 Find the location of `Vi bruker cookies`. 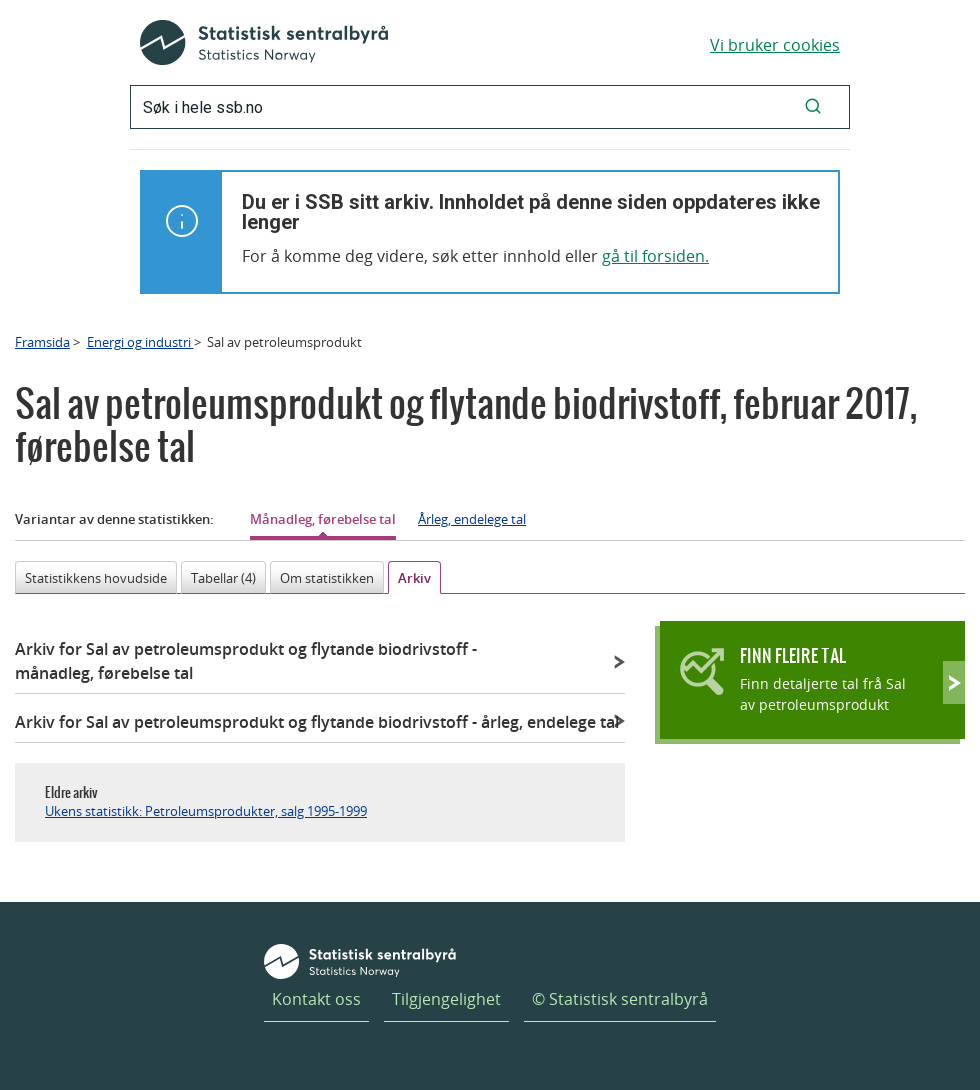

Vi bruker cookies is located at coordinates (775, 45).